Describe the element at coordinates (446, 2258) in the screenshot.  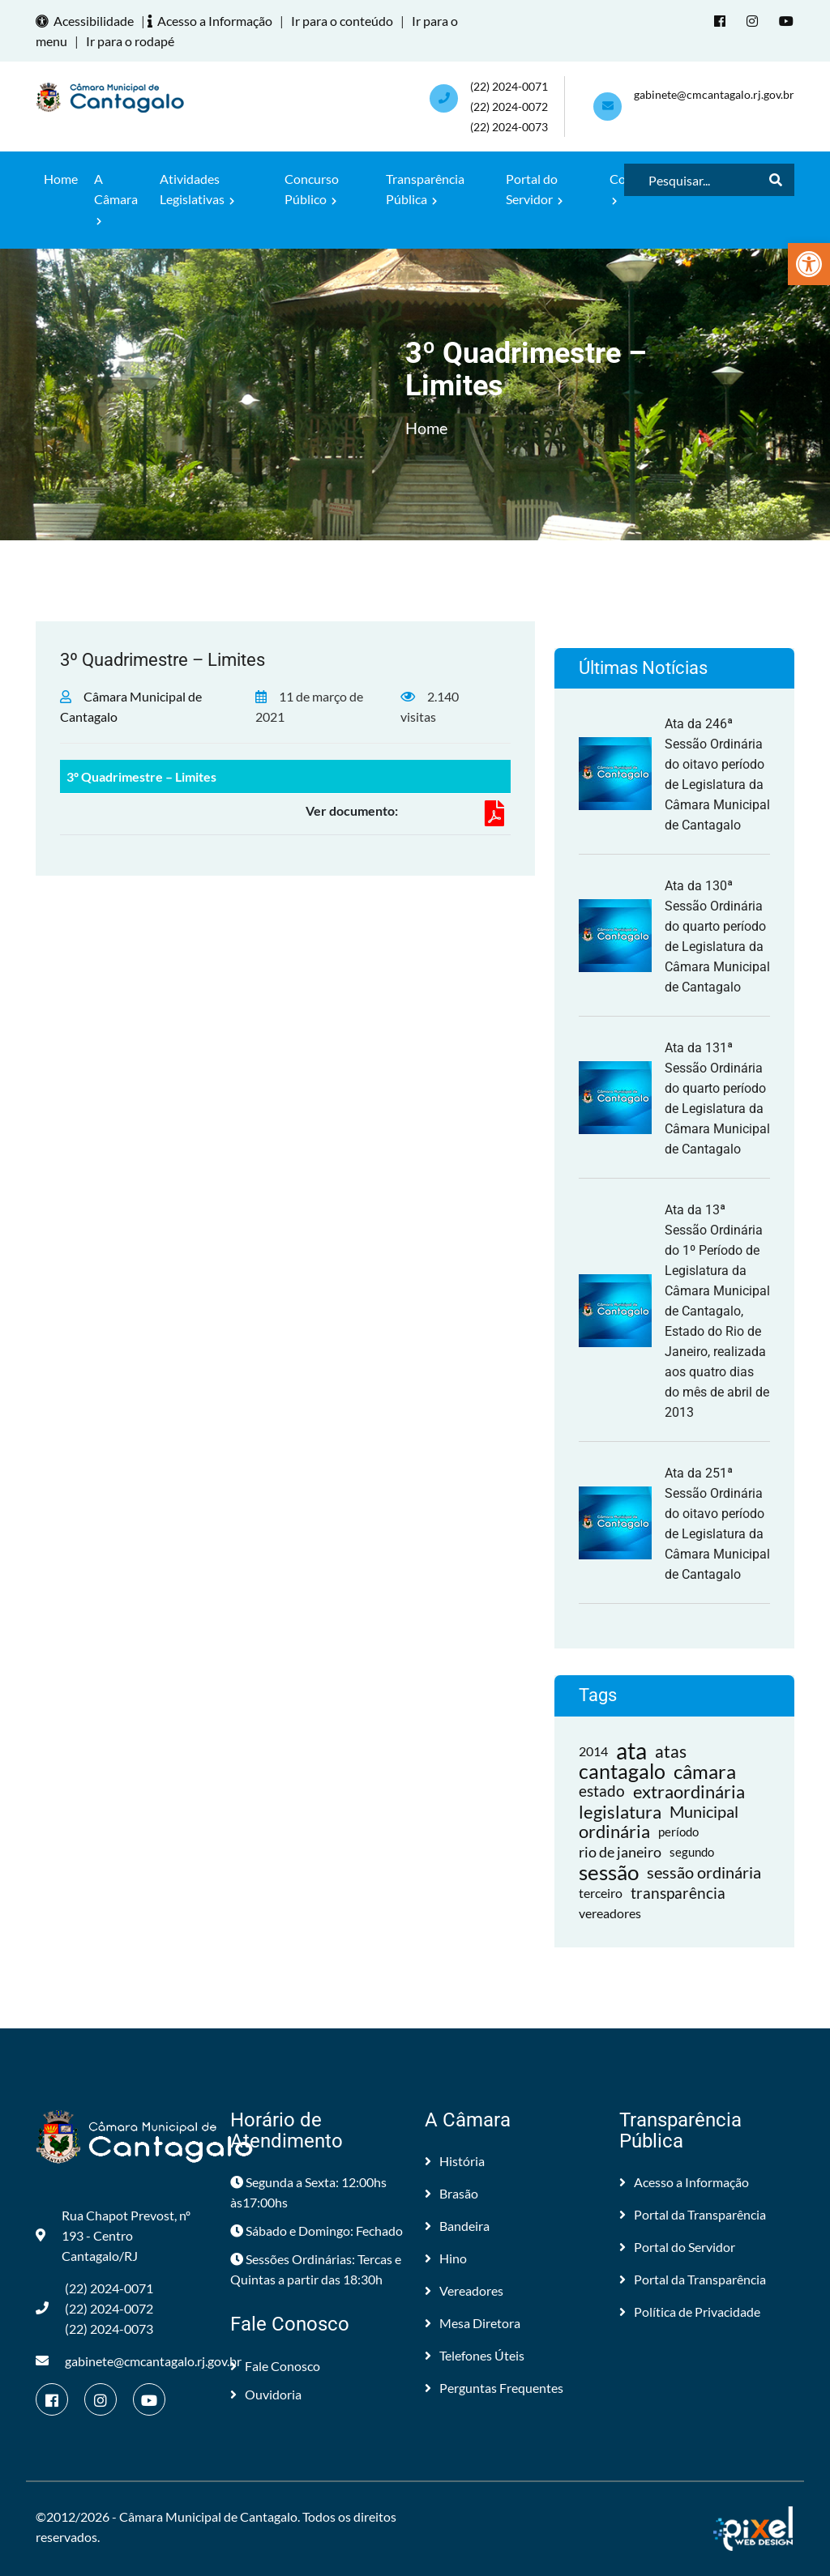
I see `Hino [link]` at that location.